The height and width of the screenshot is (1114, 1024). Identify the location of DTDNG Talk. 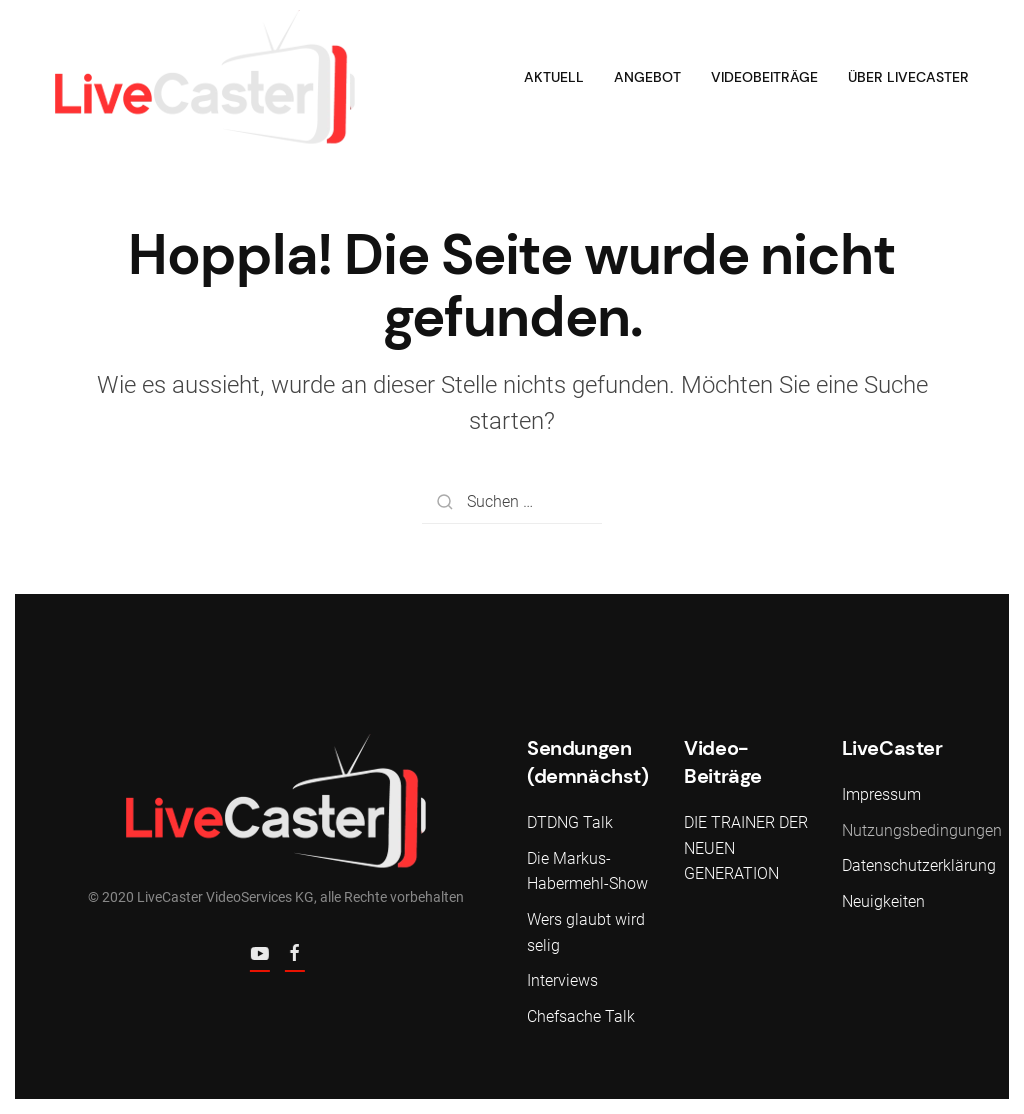
(570, 822).